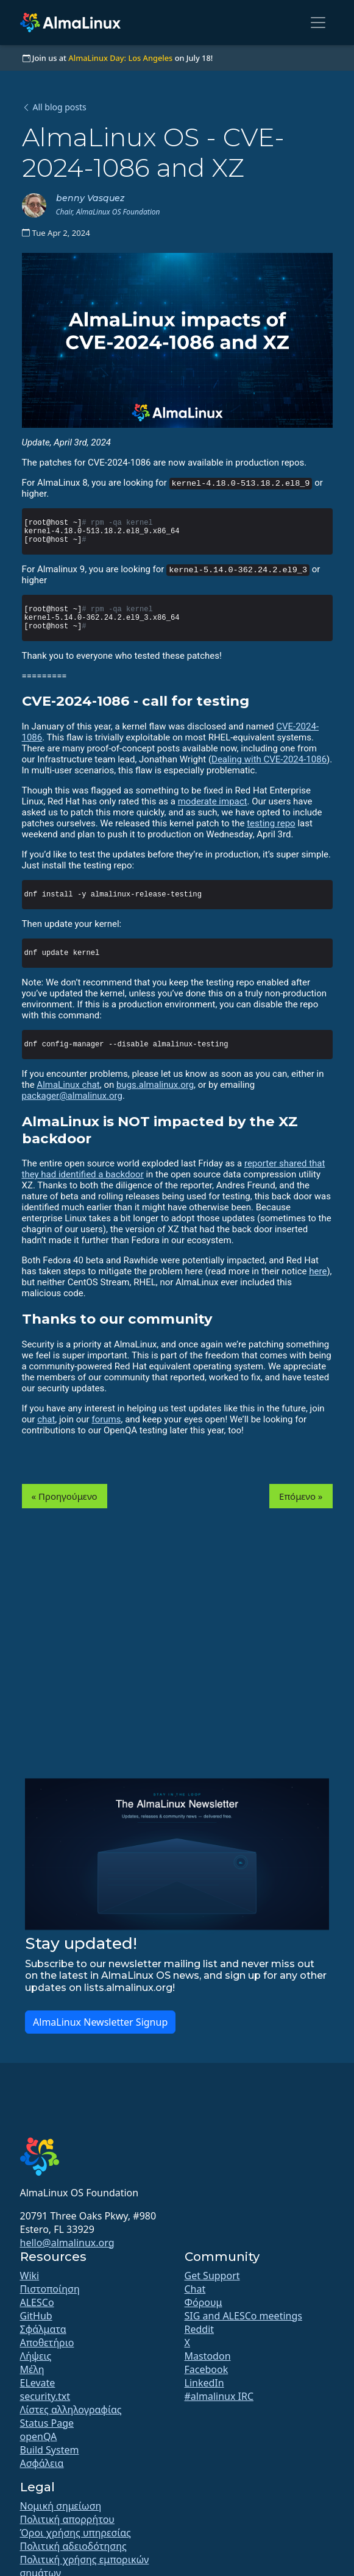 This screenshot has width=354, height=2576. I want to click on Mastodon, so click(208, 2356).